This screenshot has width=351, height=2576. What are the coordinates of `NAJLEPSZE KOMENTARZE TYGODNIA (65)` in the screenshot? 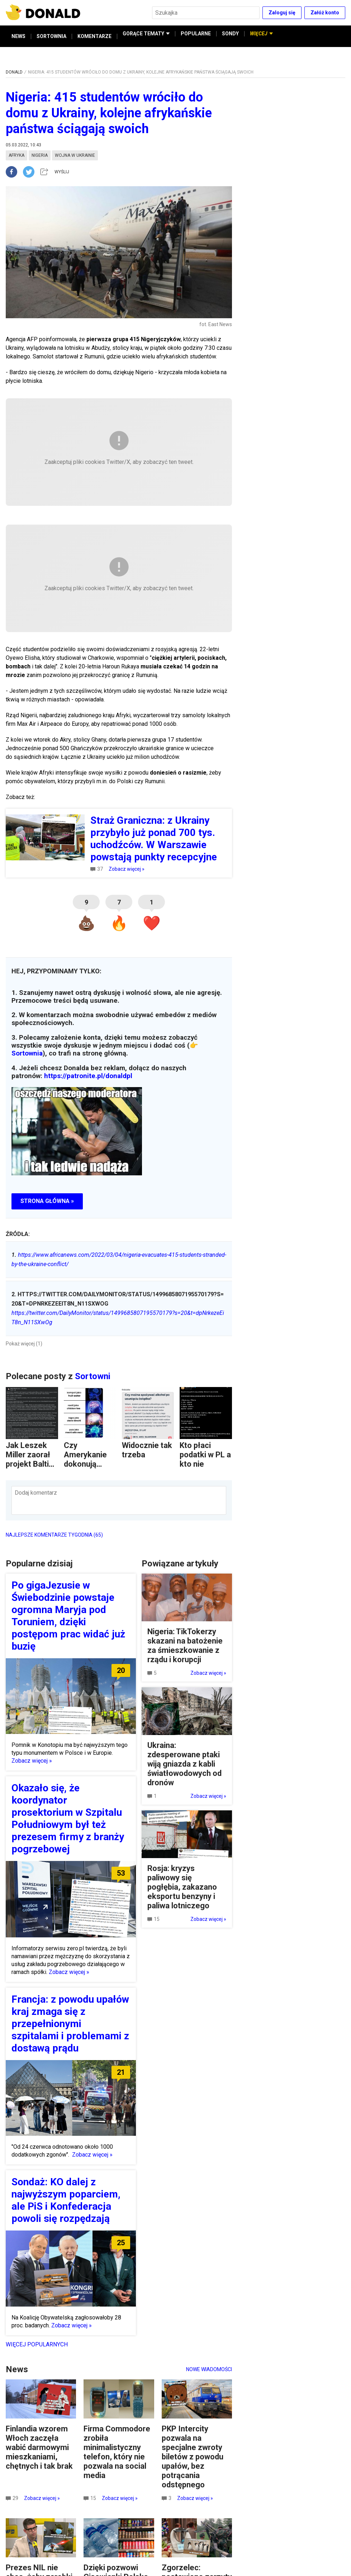 It's located at (54, 1535).